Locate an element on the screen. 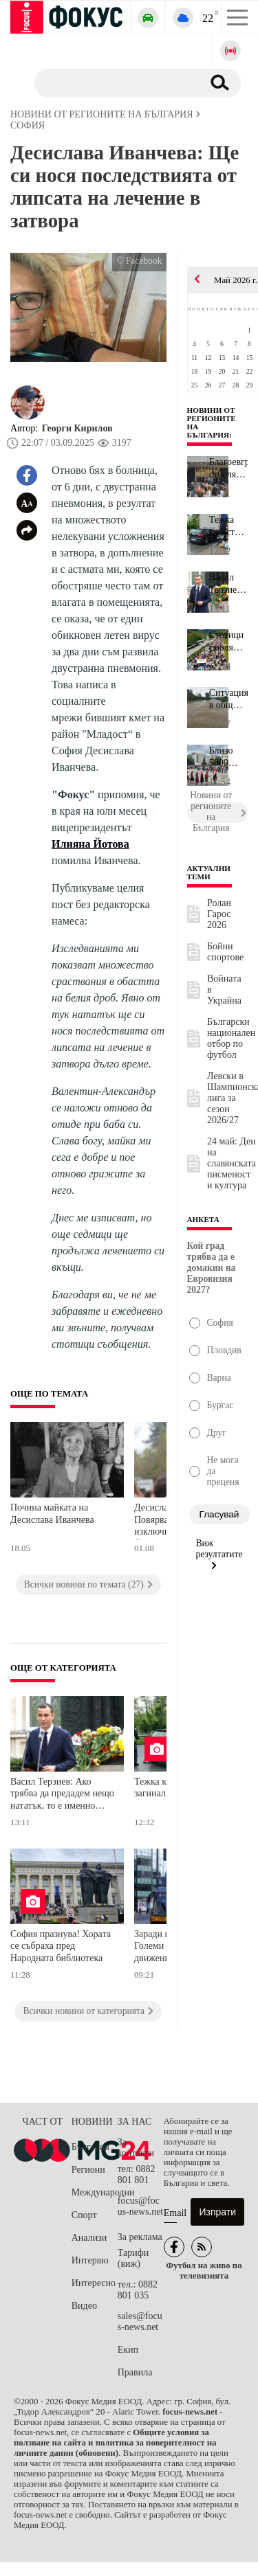  Анализи is located at coordinates (89, 2238).